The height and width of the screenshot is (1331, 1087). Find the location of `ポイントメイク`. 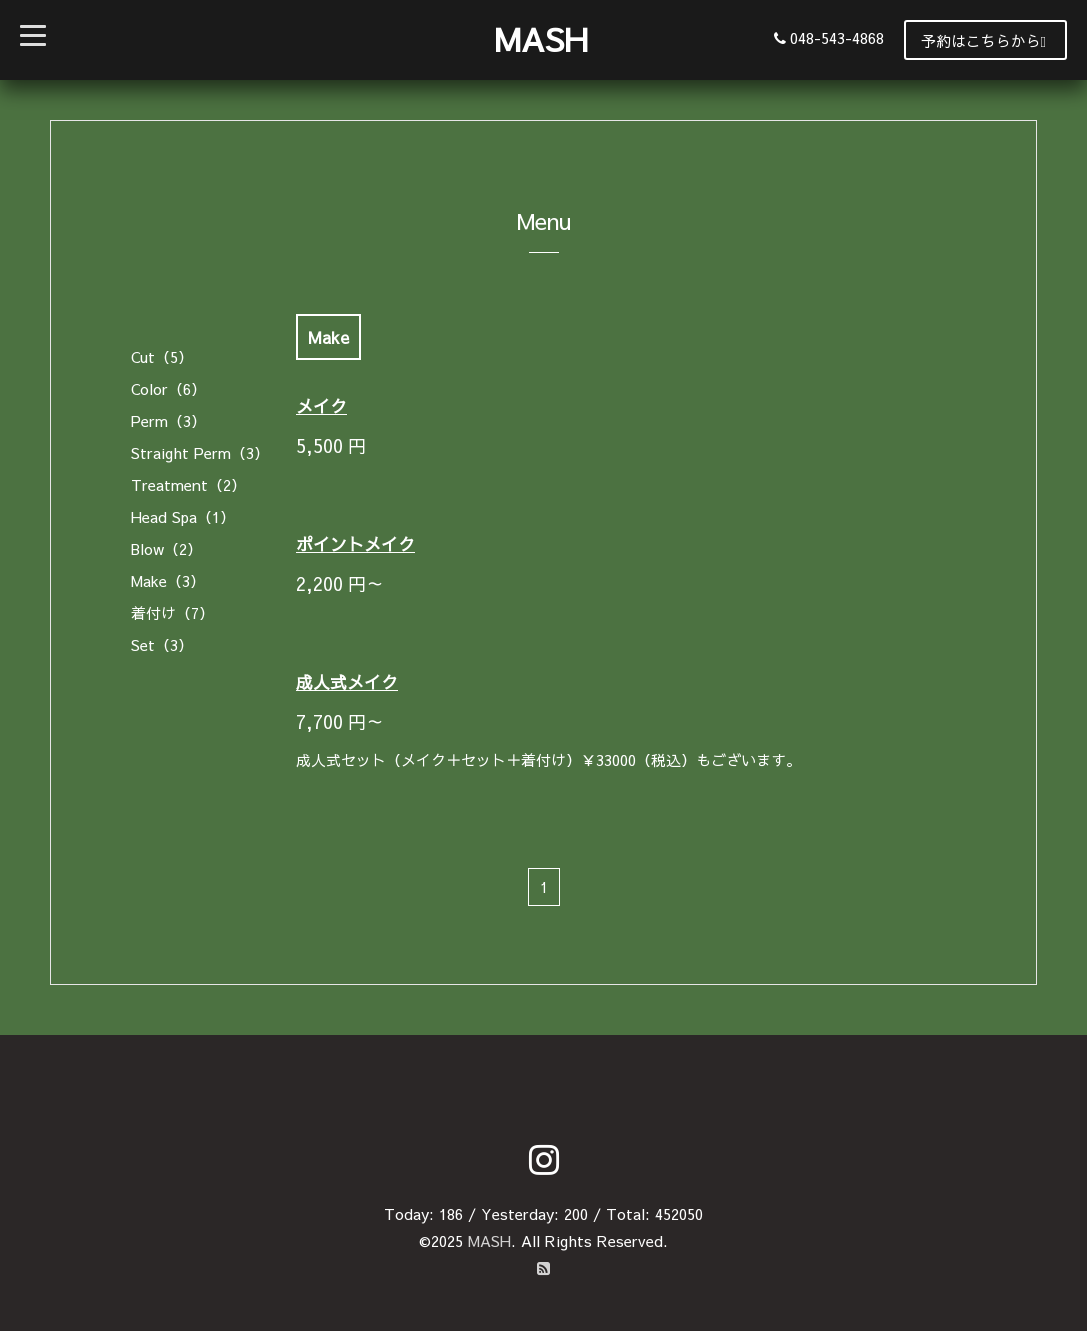

ポイントメイク is located at coordinates (355, 544).